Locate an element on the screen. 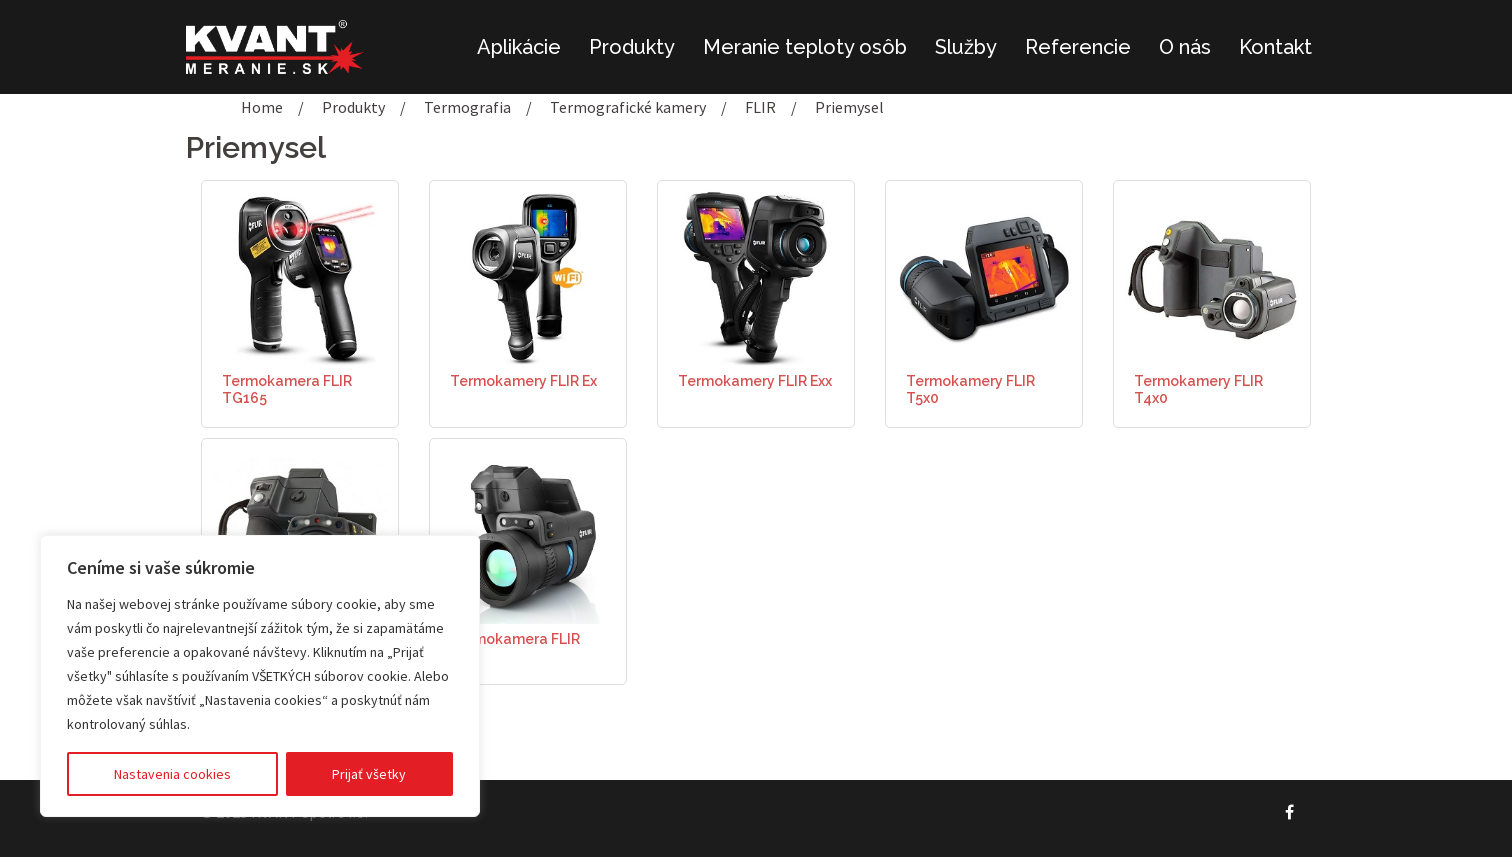 This screenshot has width=1512, height=857. Nastavenia cookies is located at coordinates (172, 774).